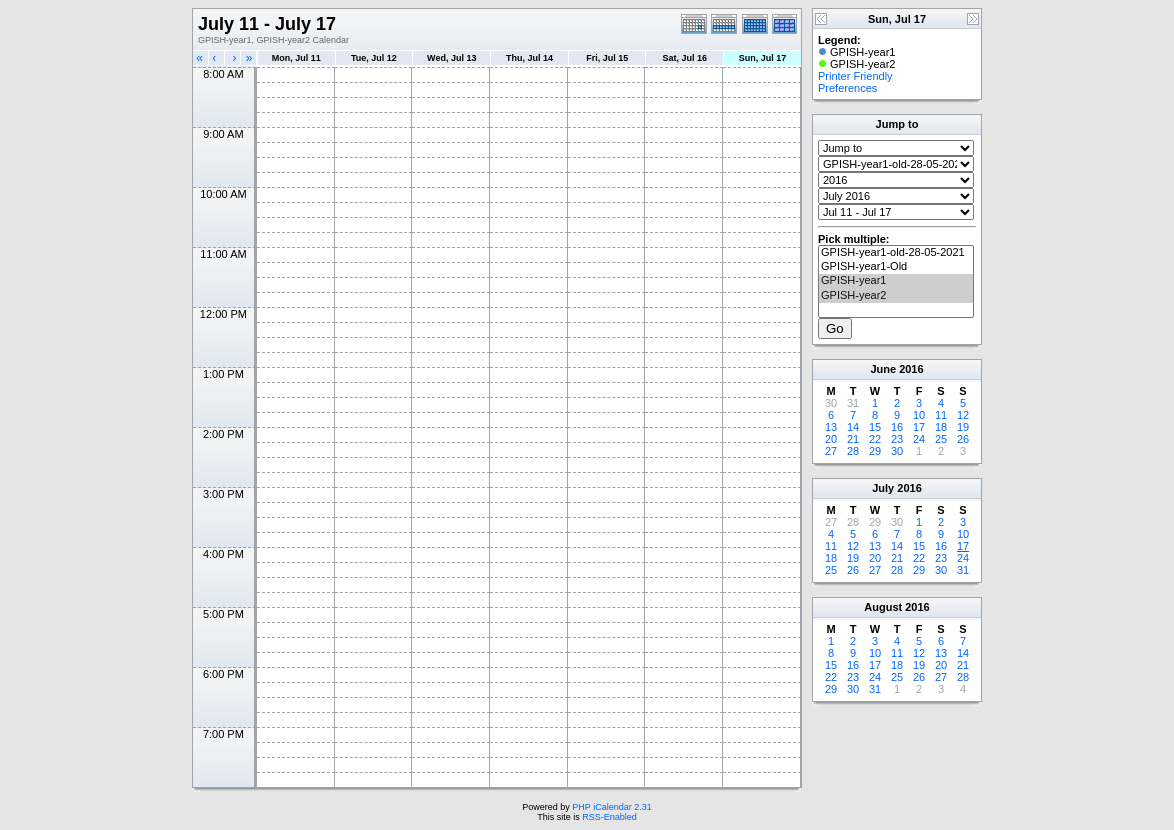 The height and width of the screenshot is (830, 1174). What do you see at coordinates (941, 415) in the screenshot?
I see `11` at bounding box center [941, 415].